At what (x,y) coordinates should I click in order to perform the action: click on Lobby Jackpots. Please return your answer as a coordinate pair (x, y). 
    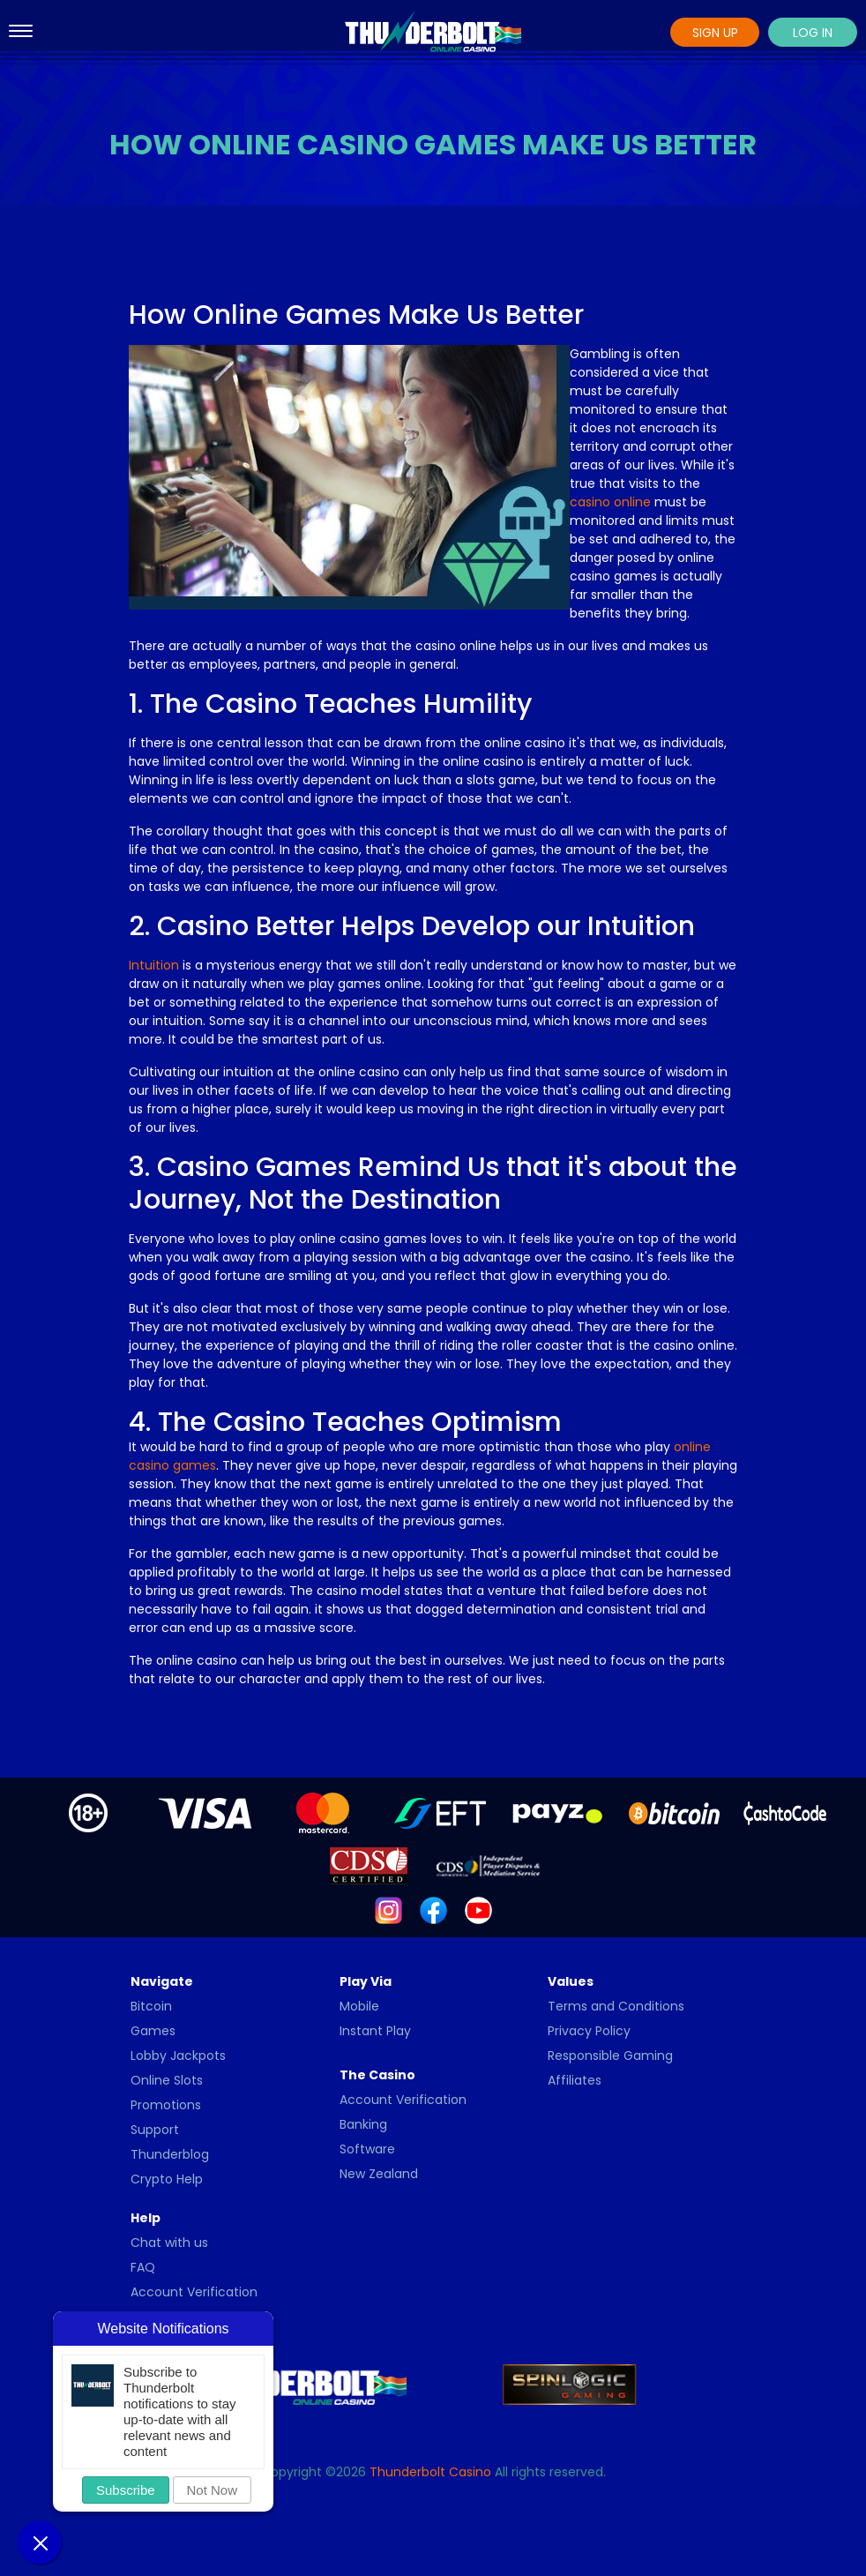
    Looking at the image, I should click on (178, 2055).